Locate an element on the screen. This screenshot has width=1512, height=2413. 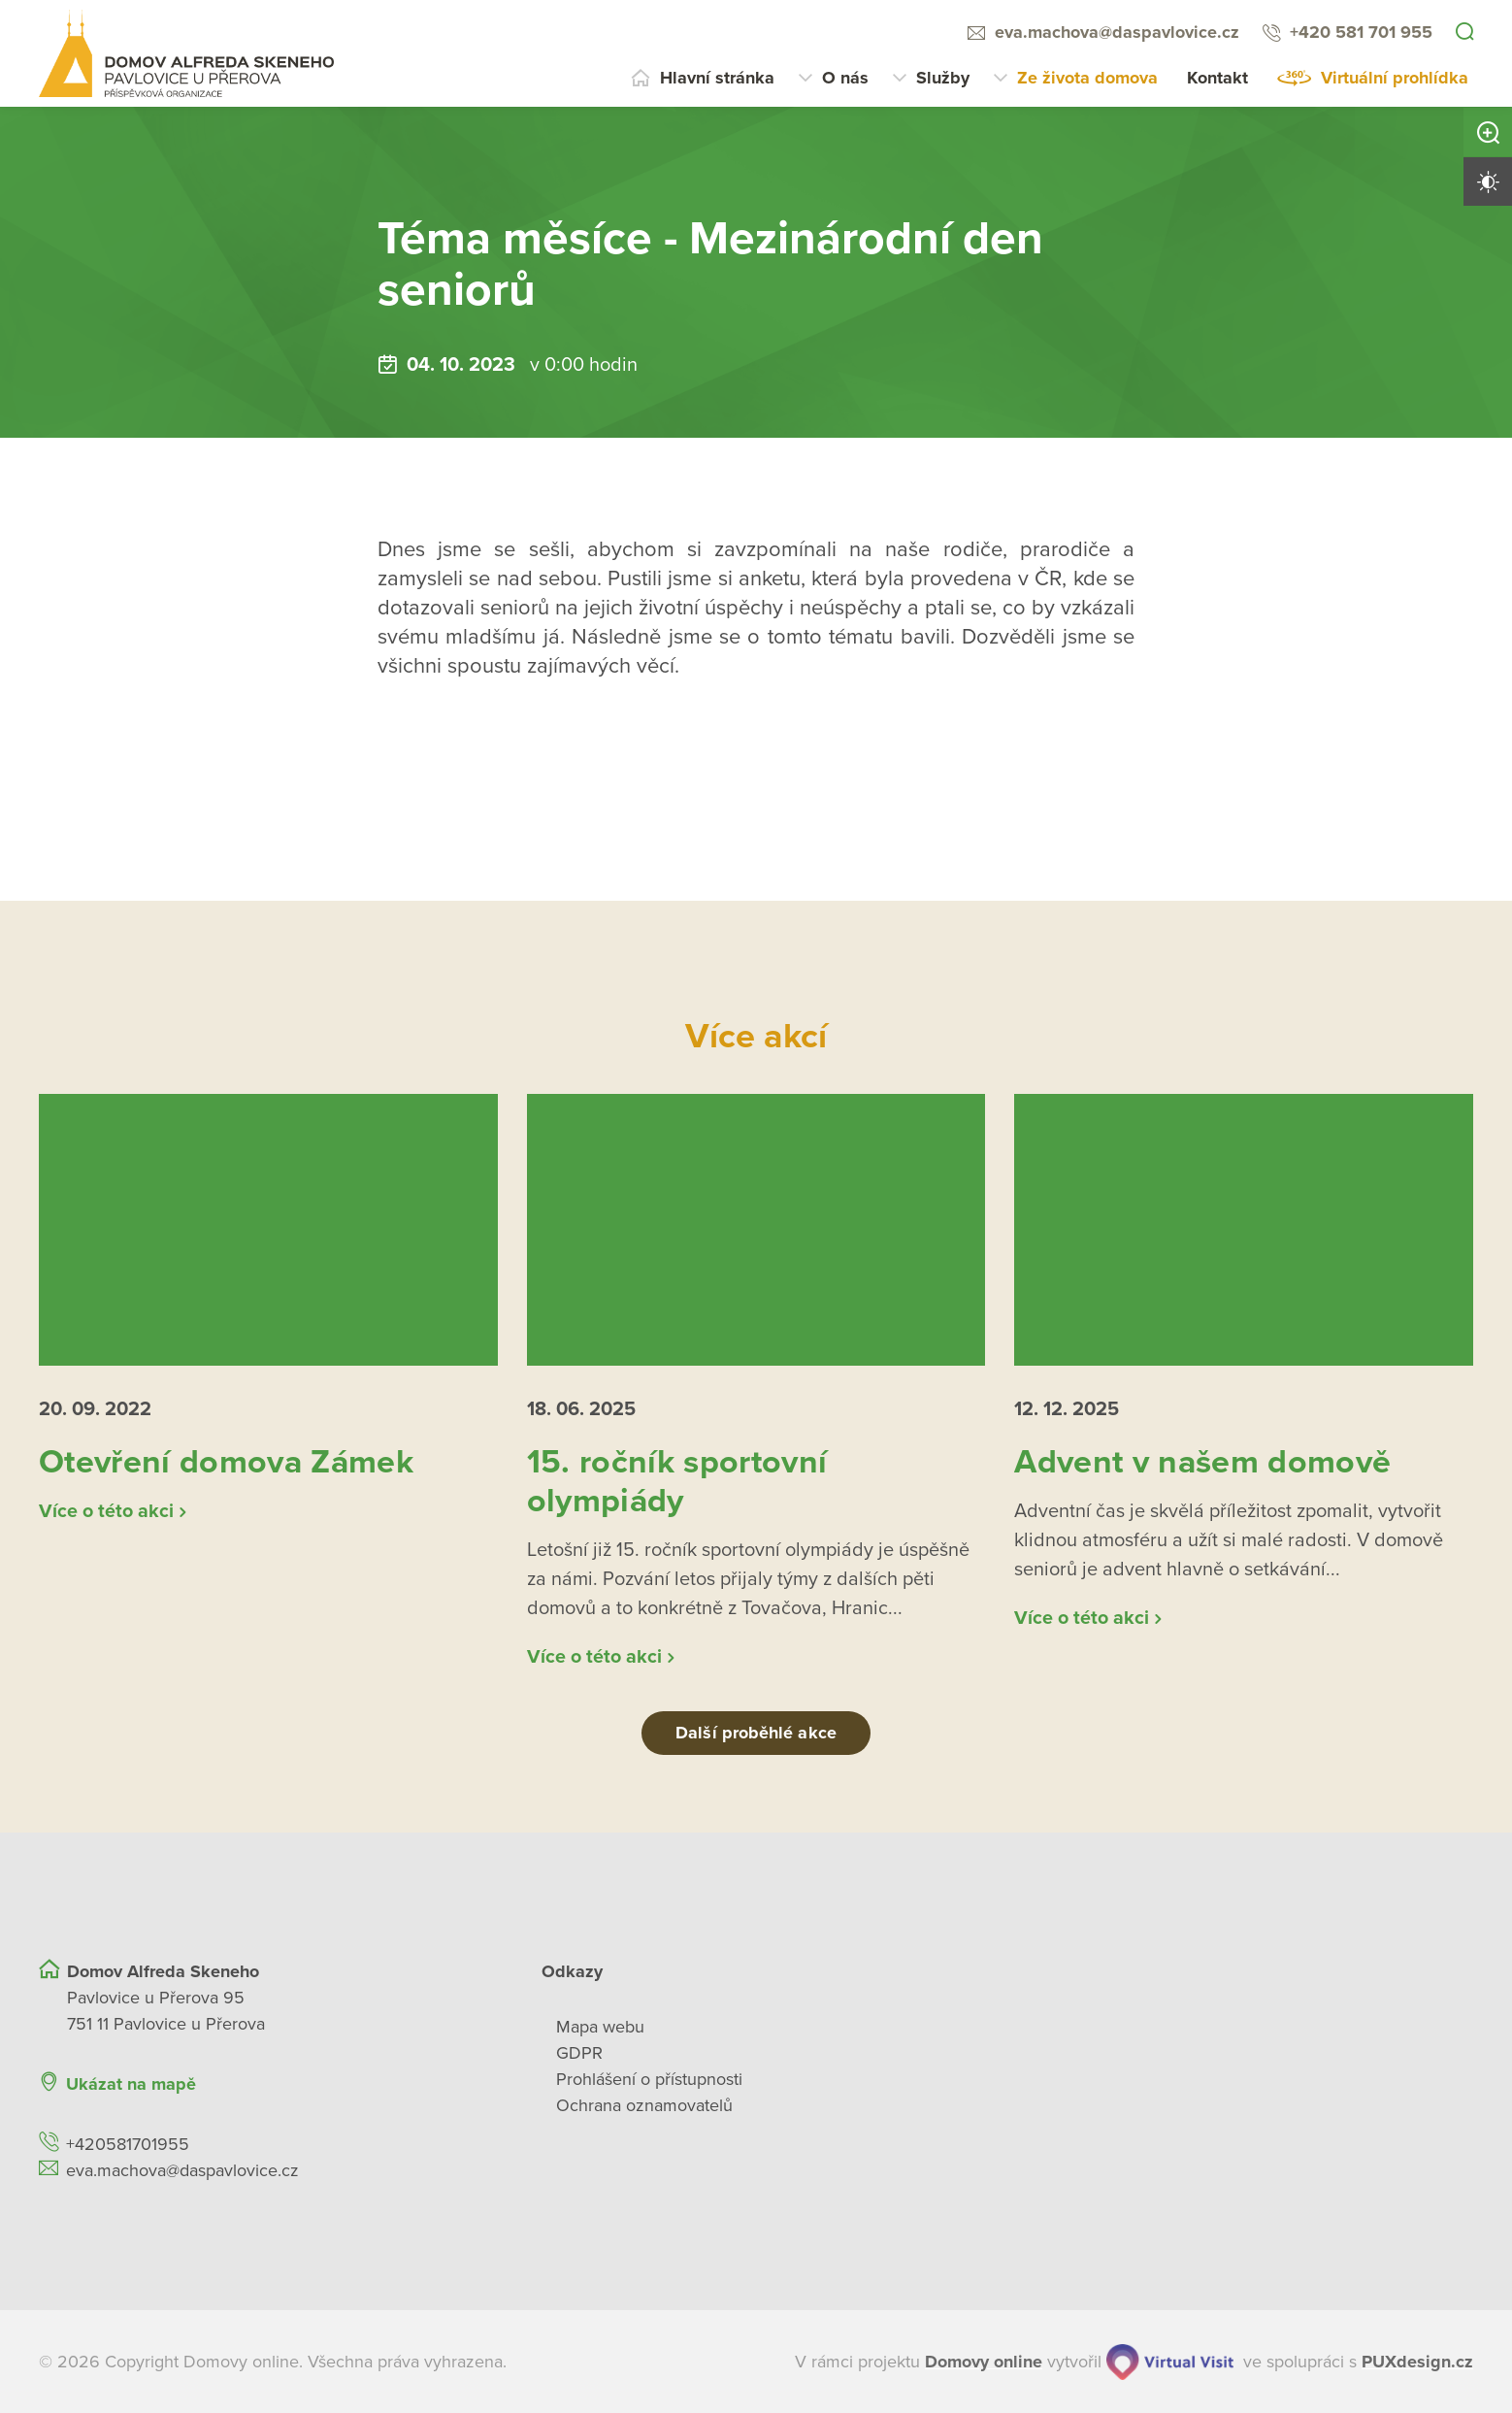
[domovaonline.cz] is located at coordinates (983, 2361).